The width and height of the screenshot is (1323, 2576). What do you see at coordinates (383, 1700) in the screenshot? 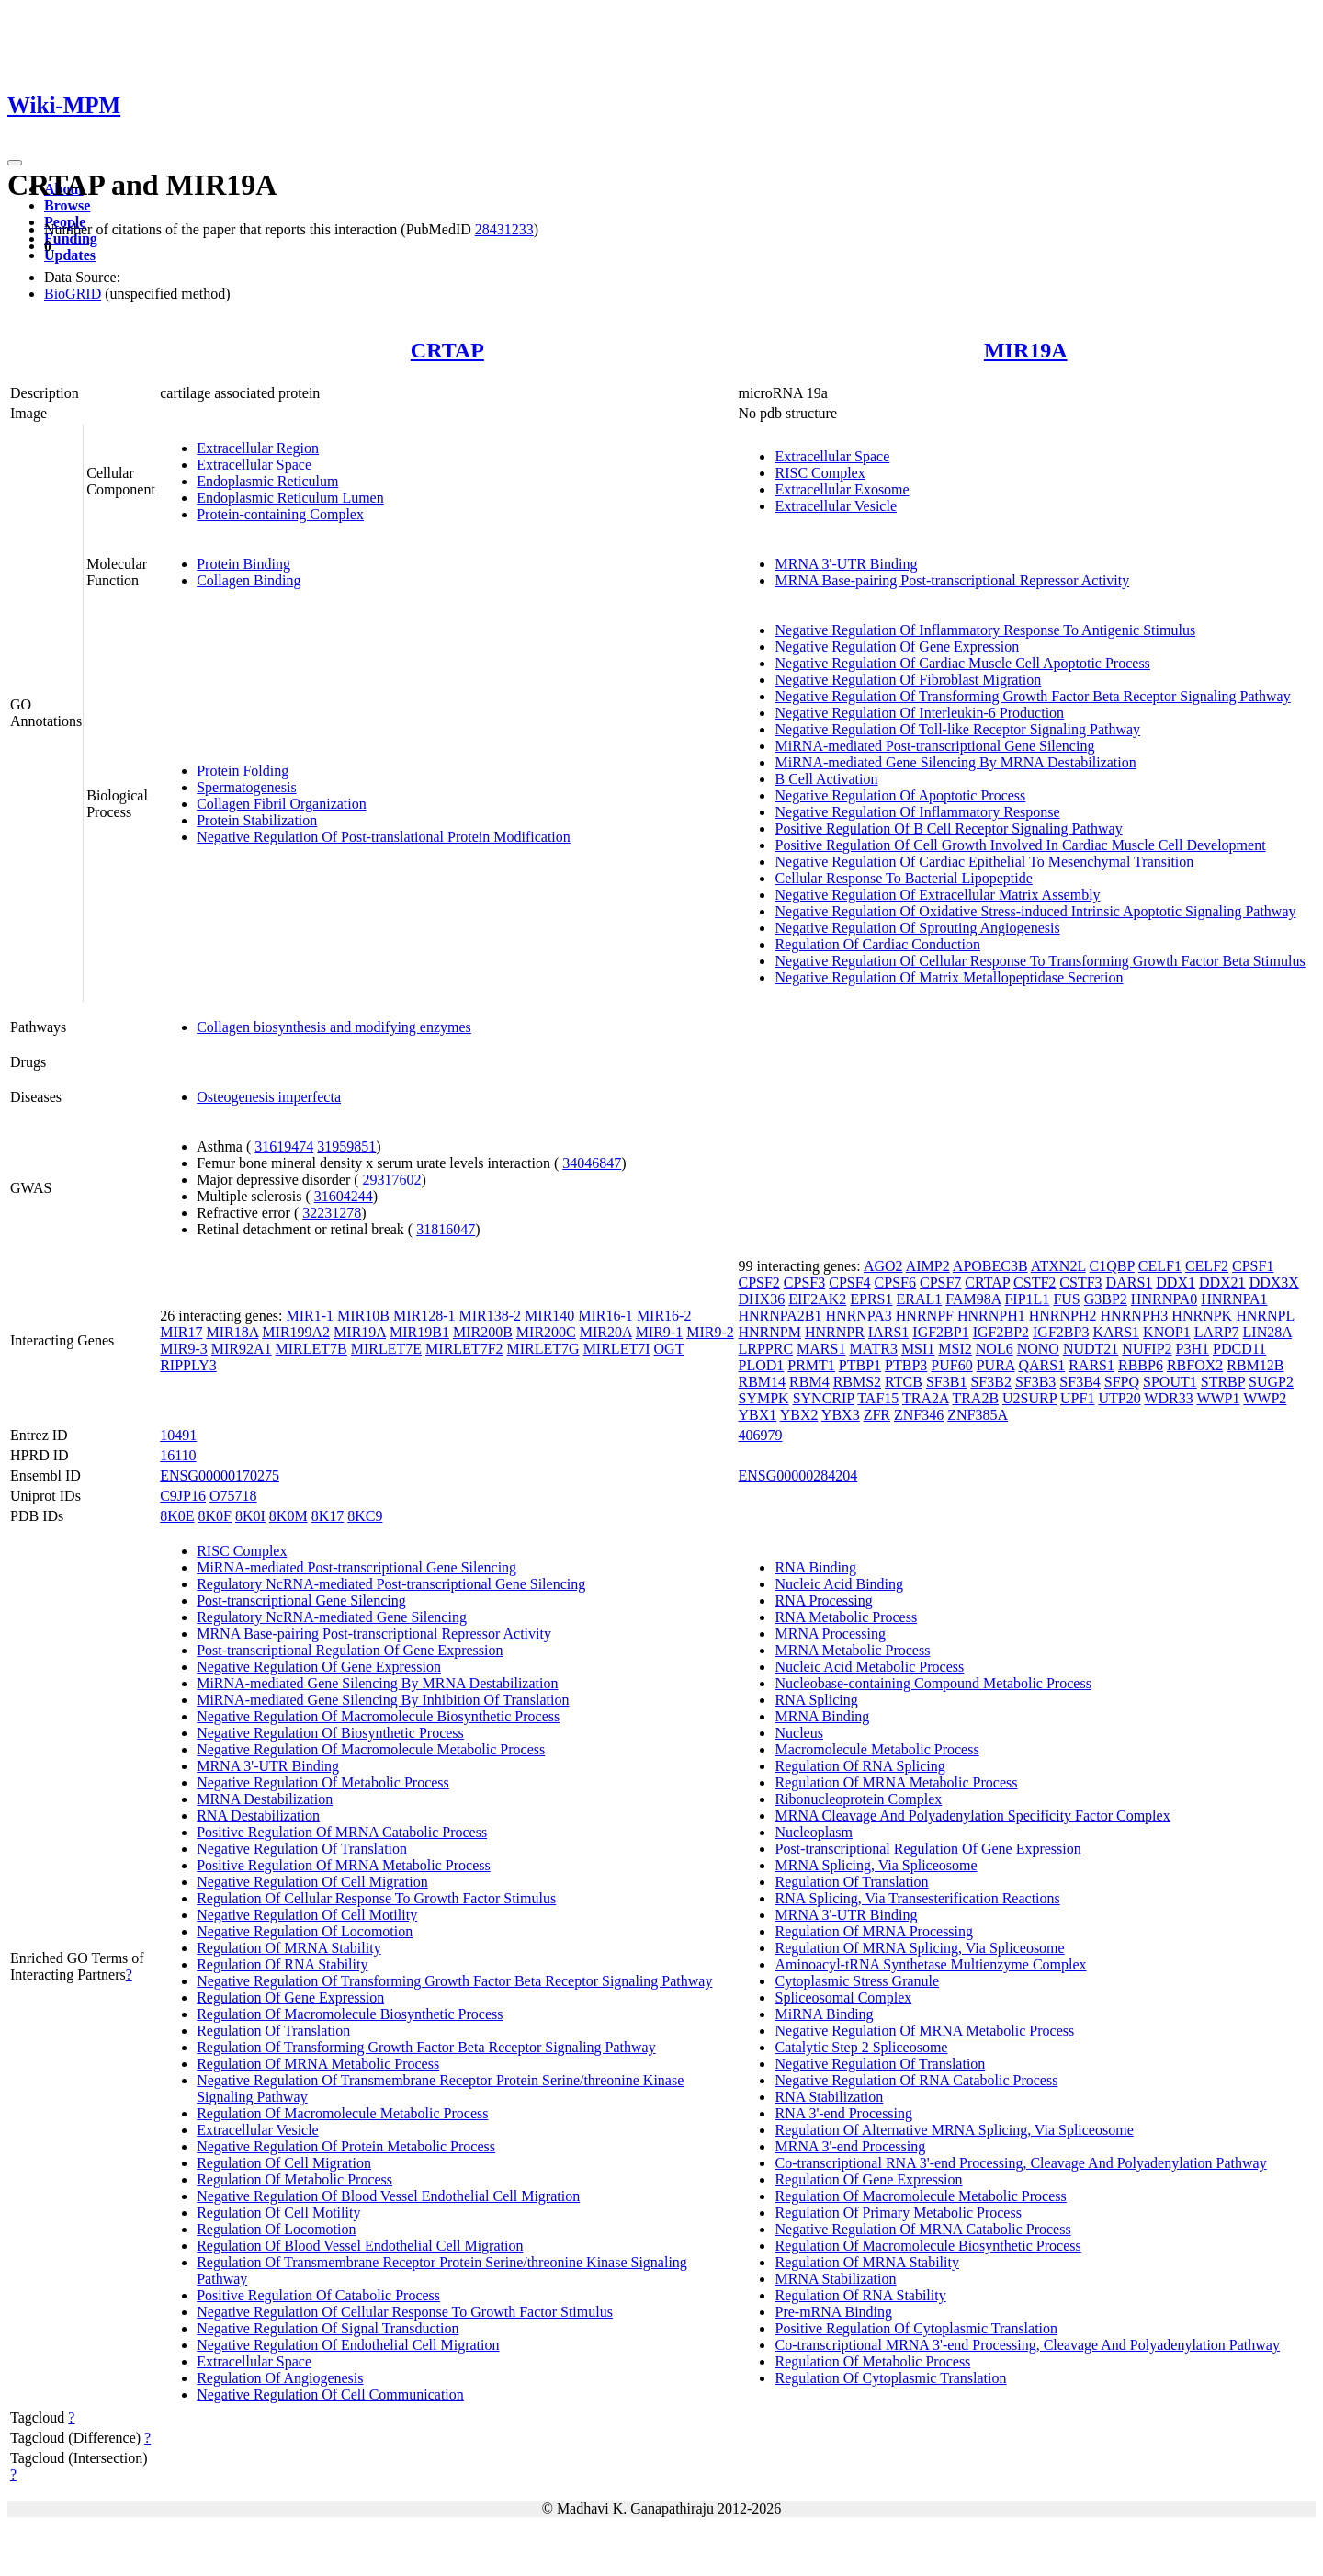
I see `MiRNA-mediated Gene Silencing By Inhibition Of Translation` at bounding box center [383, 1700].